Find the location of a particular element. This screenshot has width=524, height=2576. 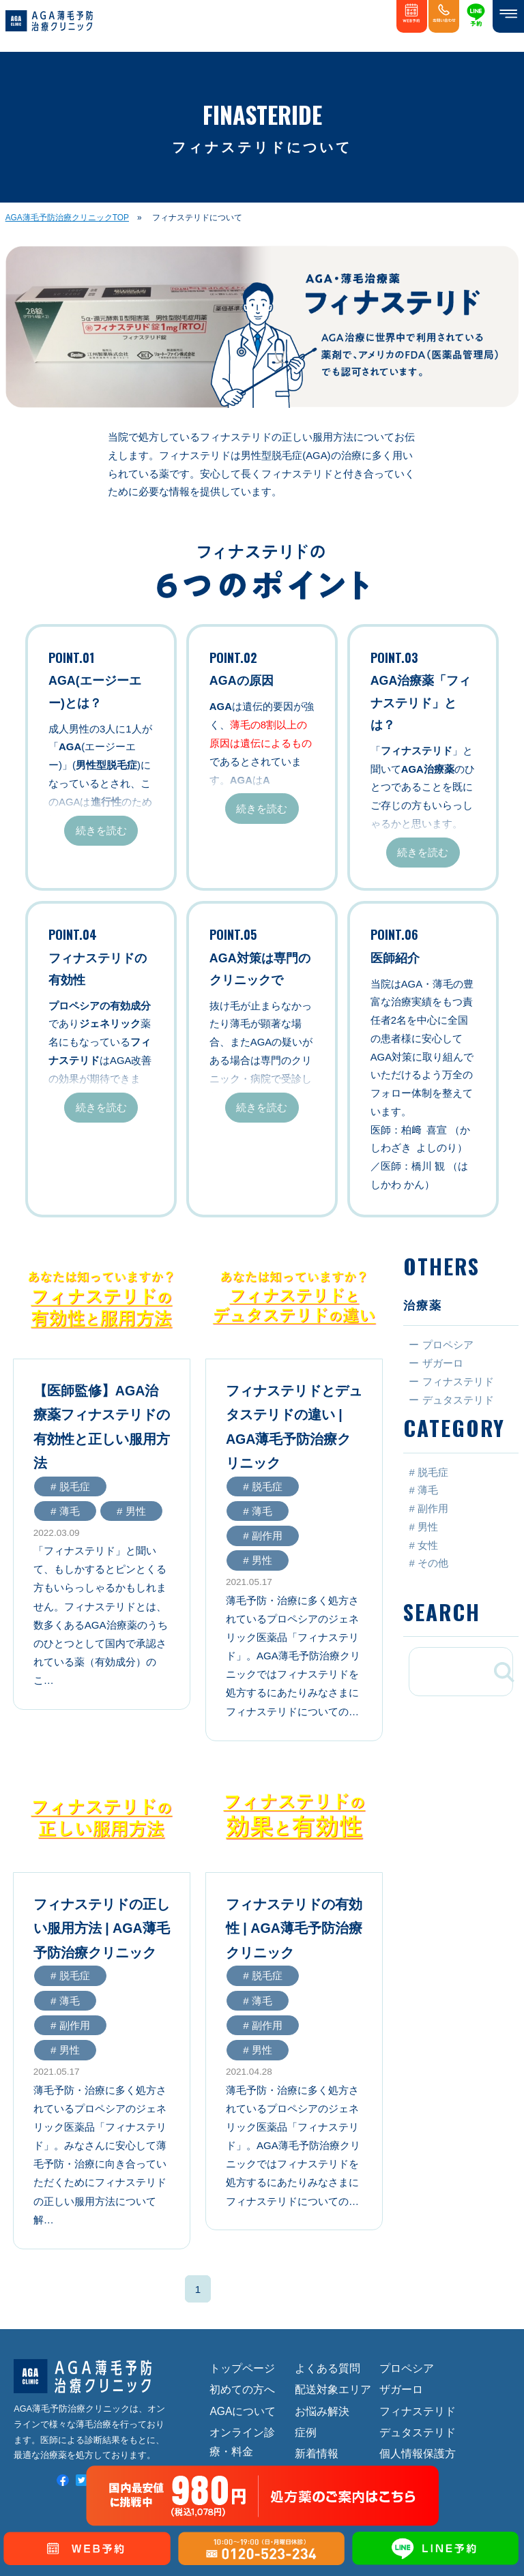

女性 is located at coordinates (428, 1544).